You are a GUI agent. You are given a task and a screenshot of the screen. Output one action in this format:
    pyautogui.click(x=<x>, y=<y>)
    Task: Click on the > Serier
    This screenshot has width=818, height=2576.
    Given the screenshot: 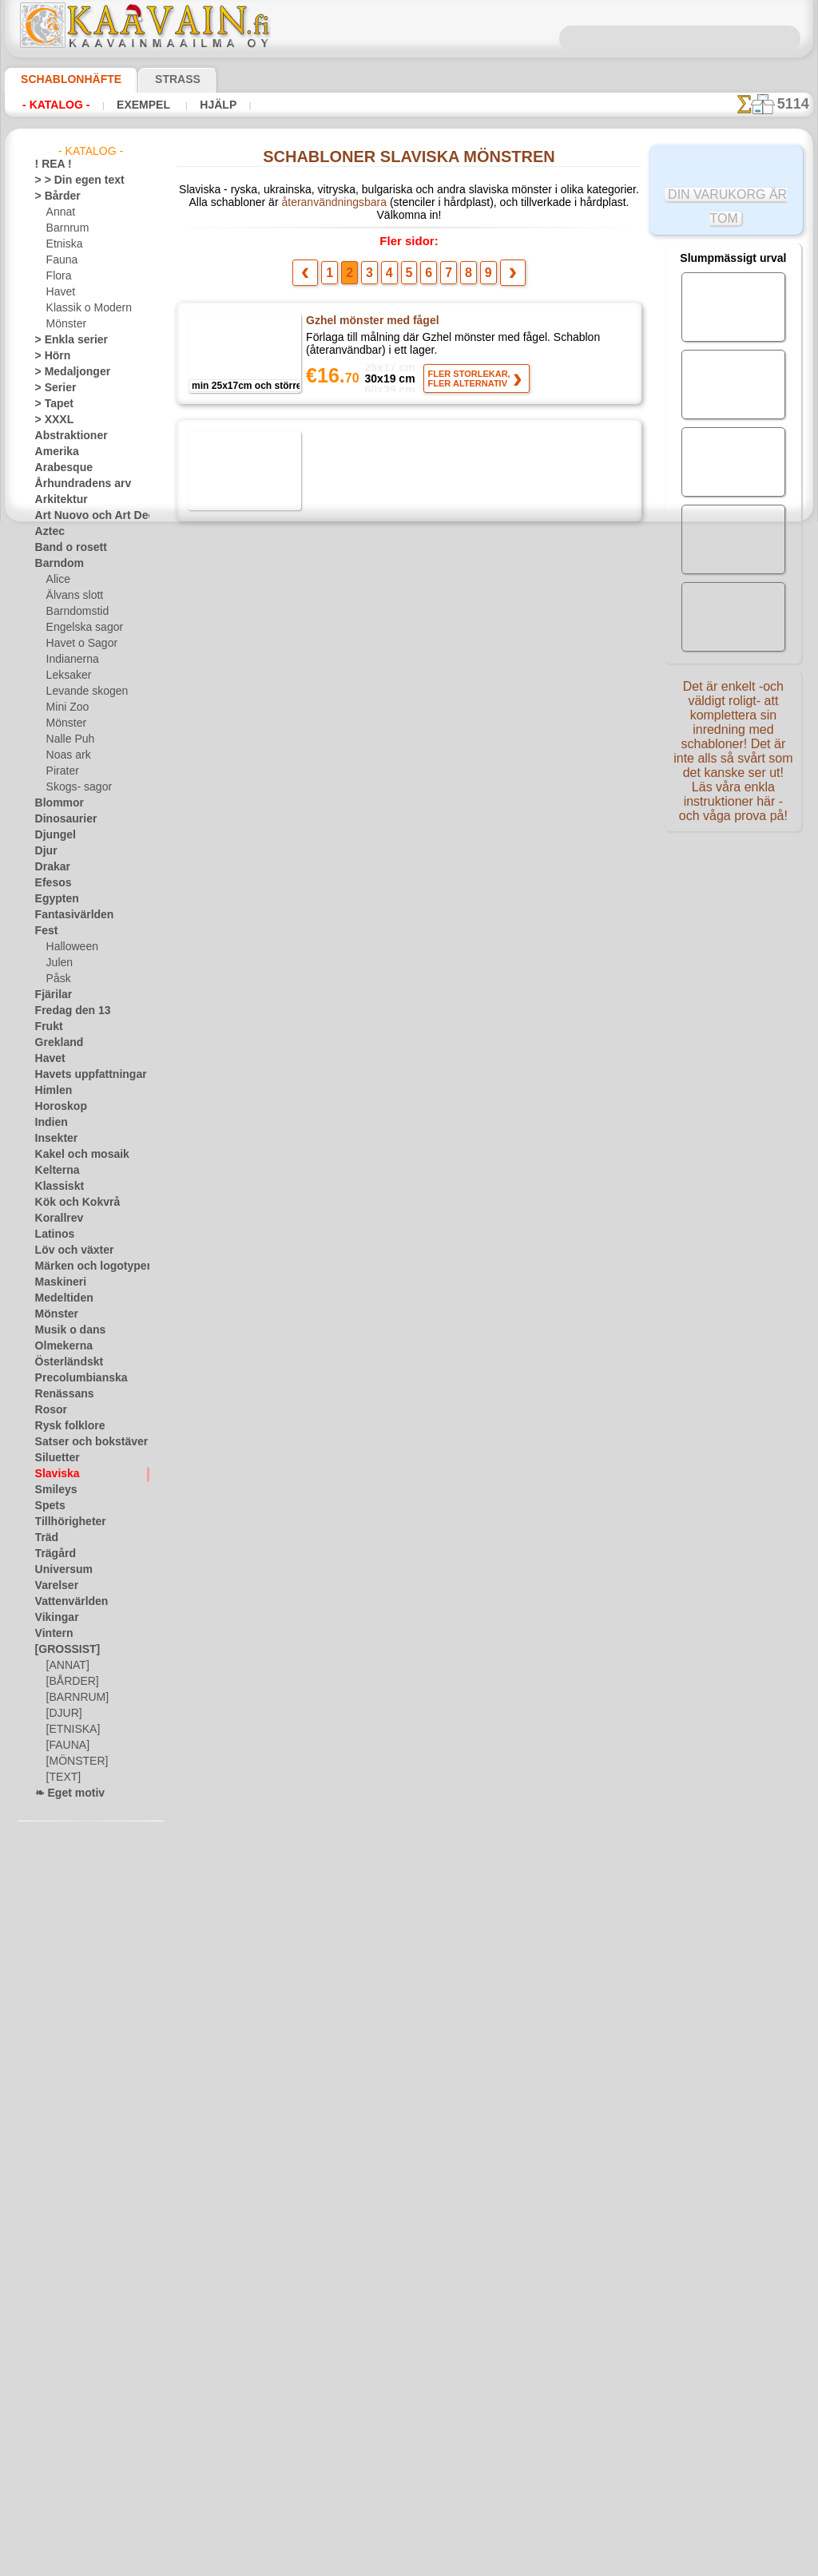 What is the action you would take?
    pyautogui.click(x=51, y=388)
    